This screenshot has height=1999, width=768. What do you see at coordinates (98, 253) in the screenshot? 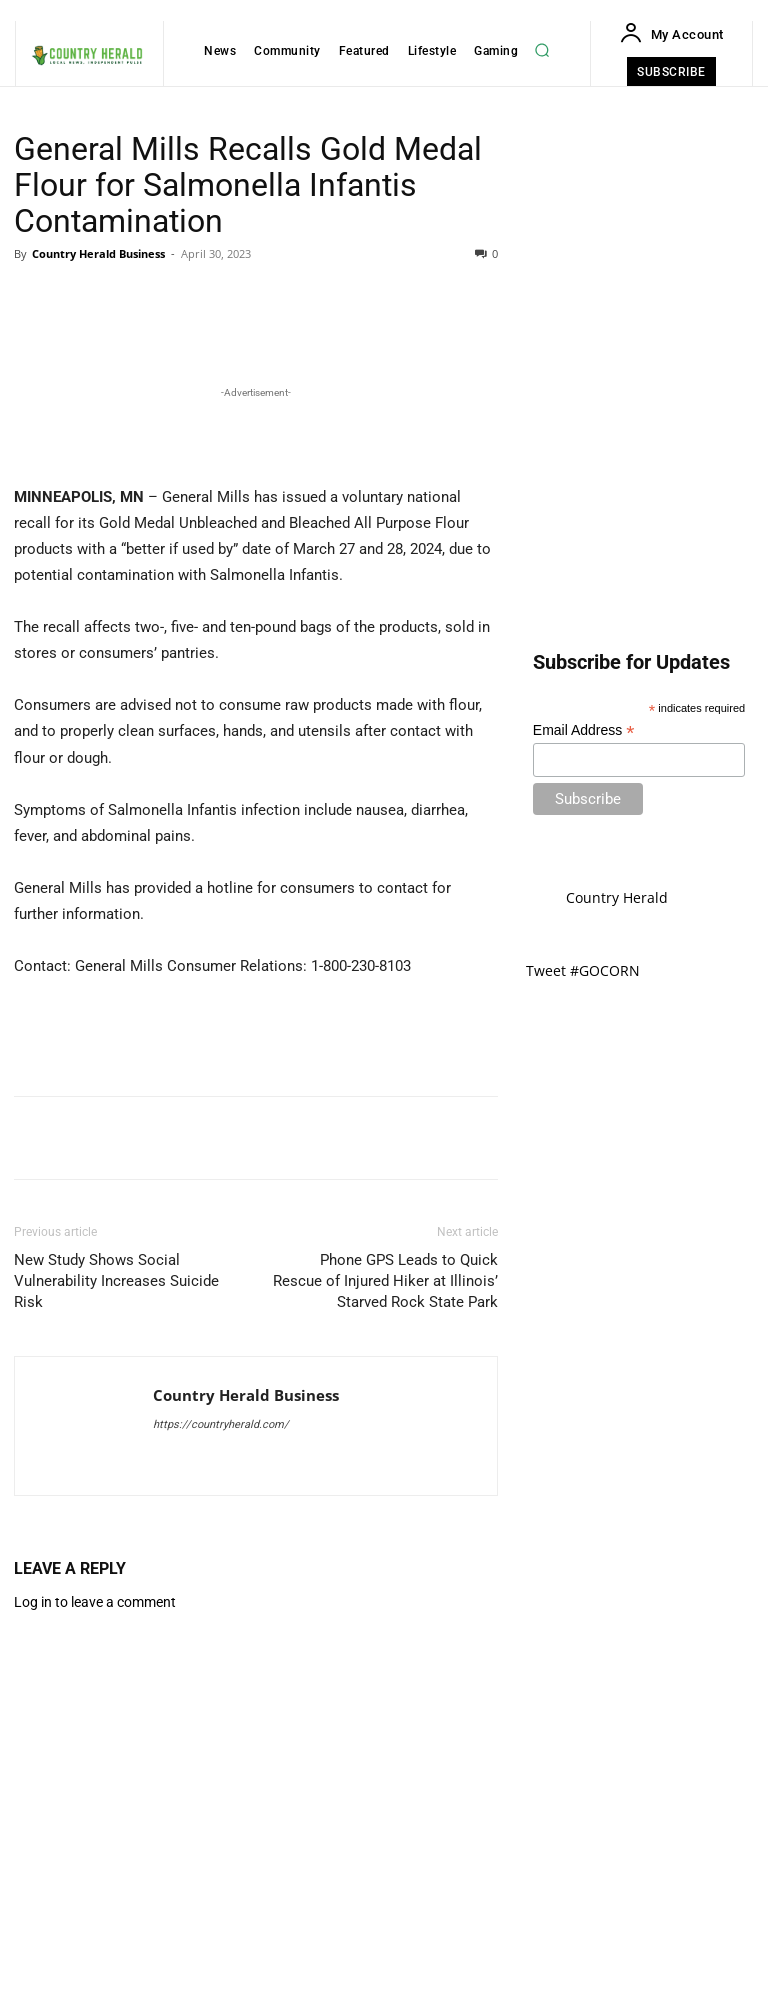
I see `Country Herald Business` at bounding box center [98, 253].